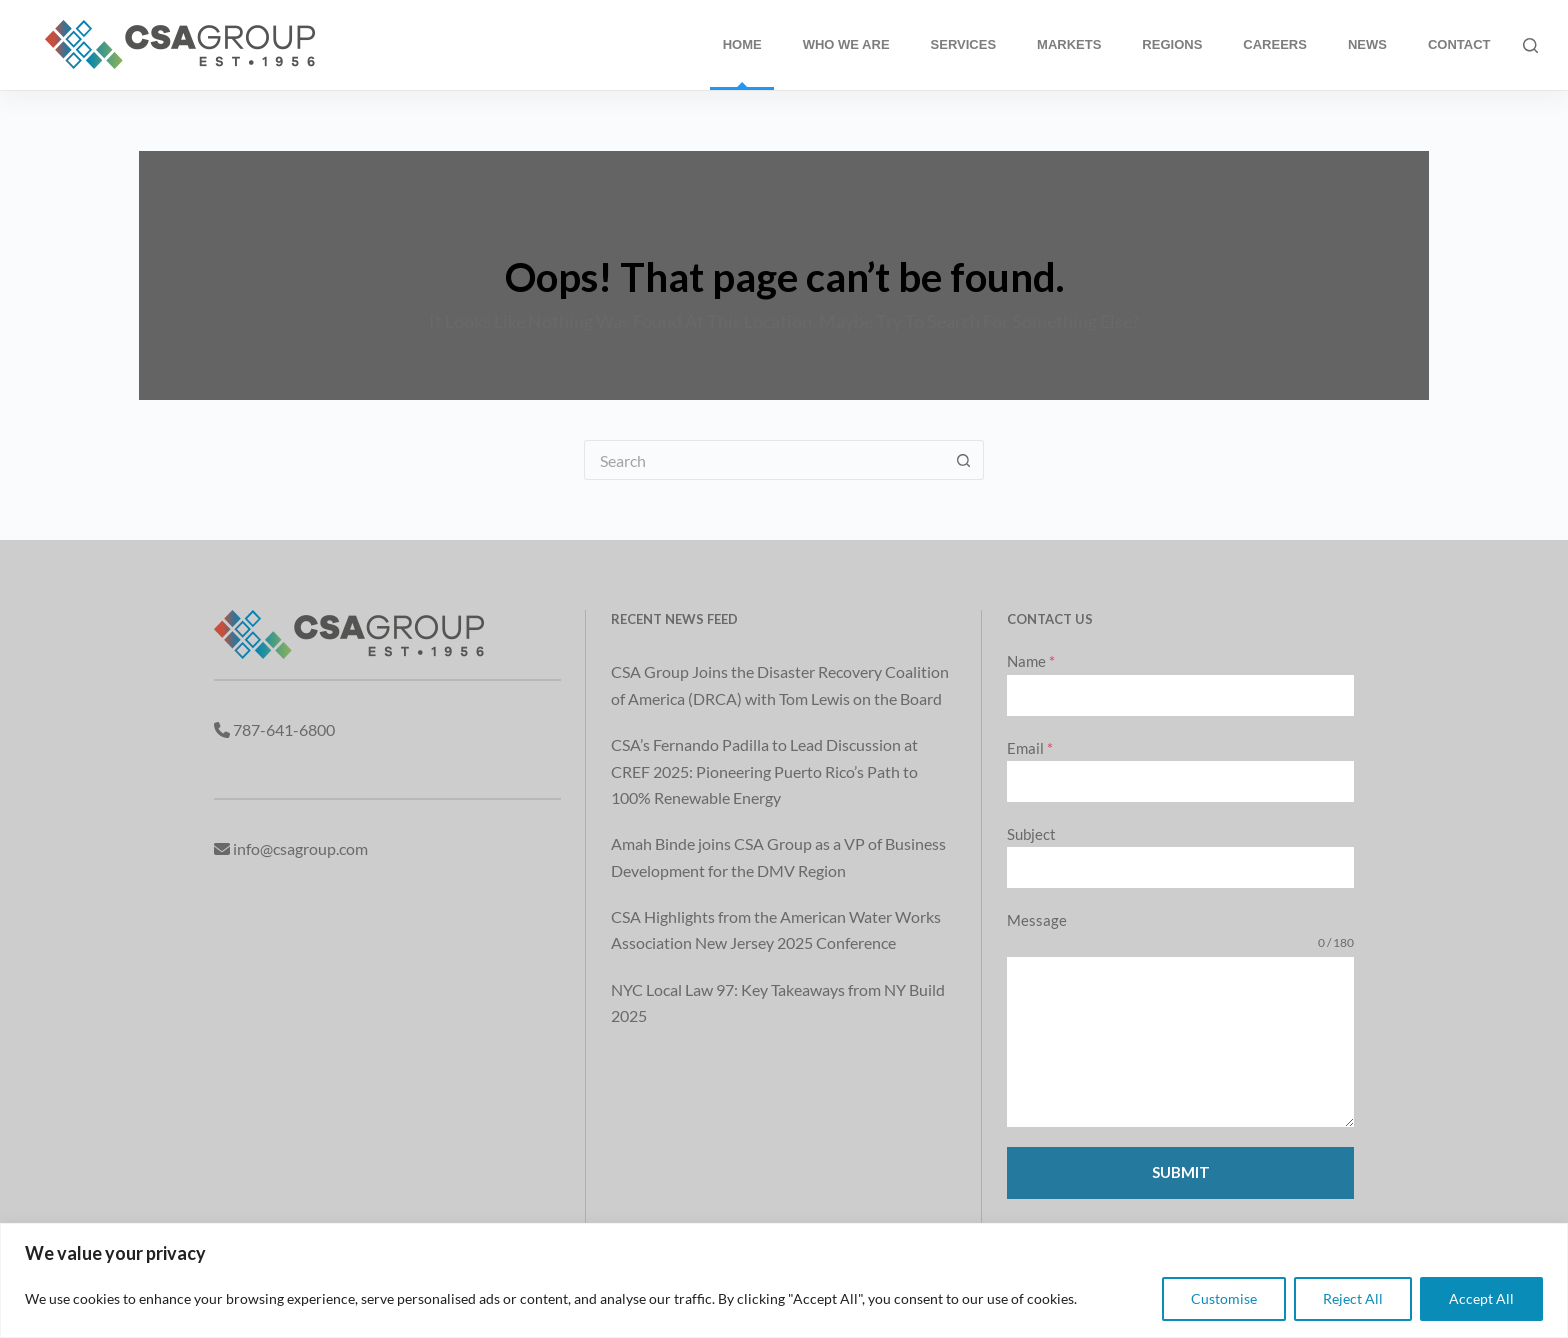  What do you see at coordinates (1031, 661) in the screenshot?
I see `Name` at bounding box center [1031, 661].